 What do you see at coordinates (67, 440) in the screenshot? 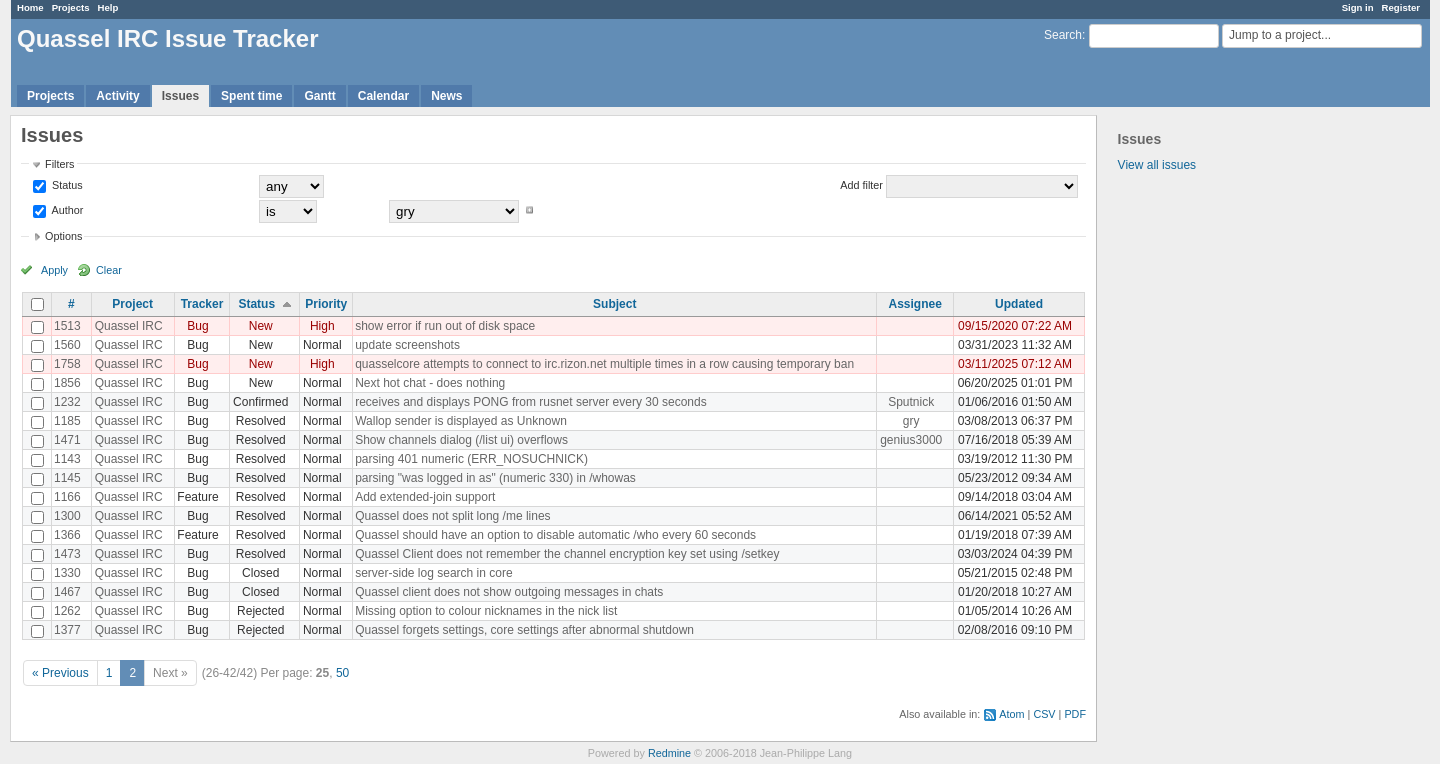
I see `1471` at bounding box center [67, 440].